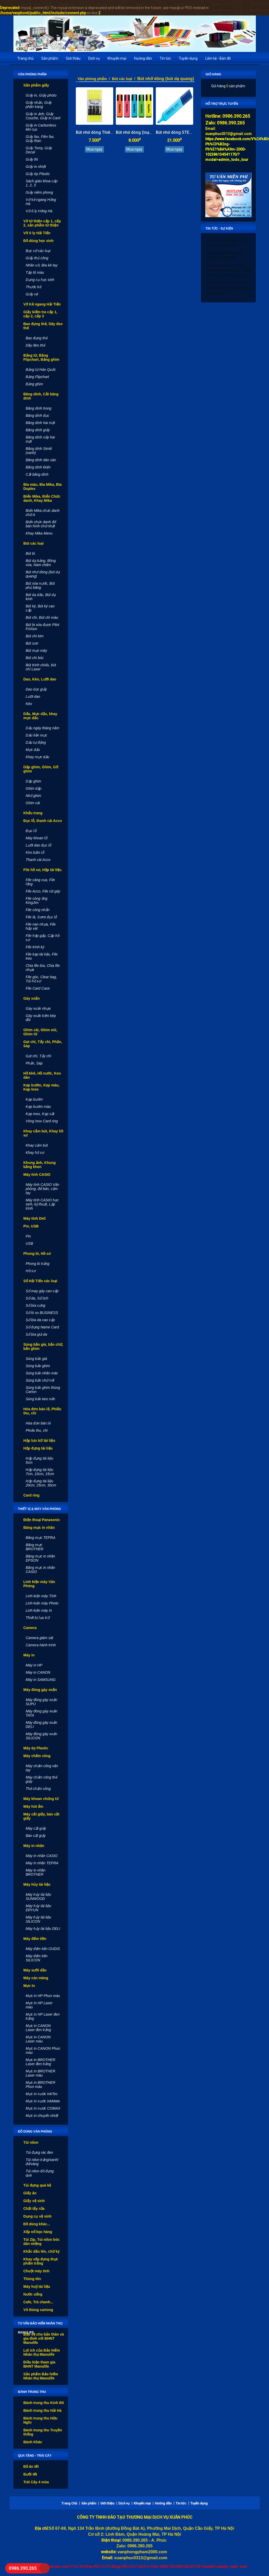 The width and height of the screenshot is (269, 2576). Describe the element at coordinates (37, 1145) in the screenshot. I see `Khay cắm bút` at that location.